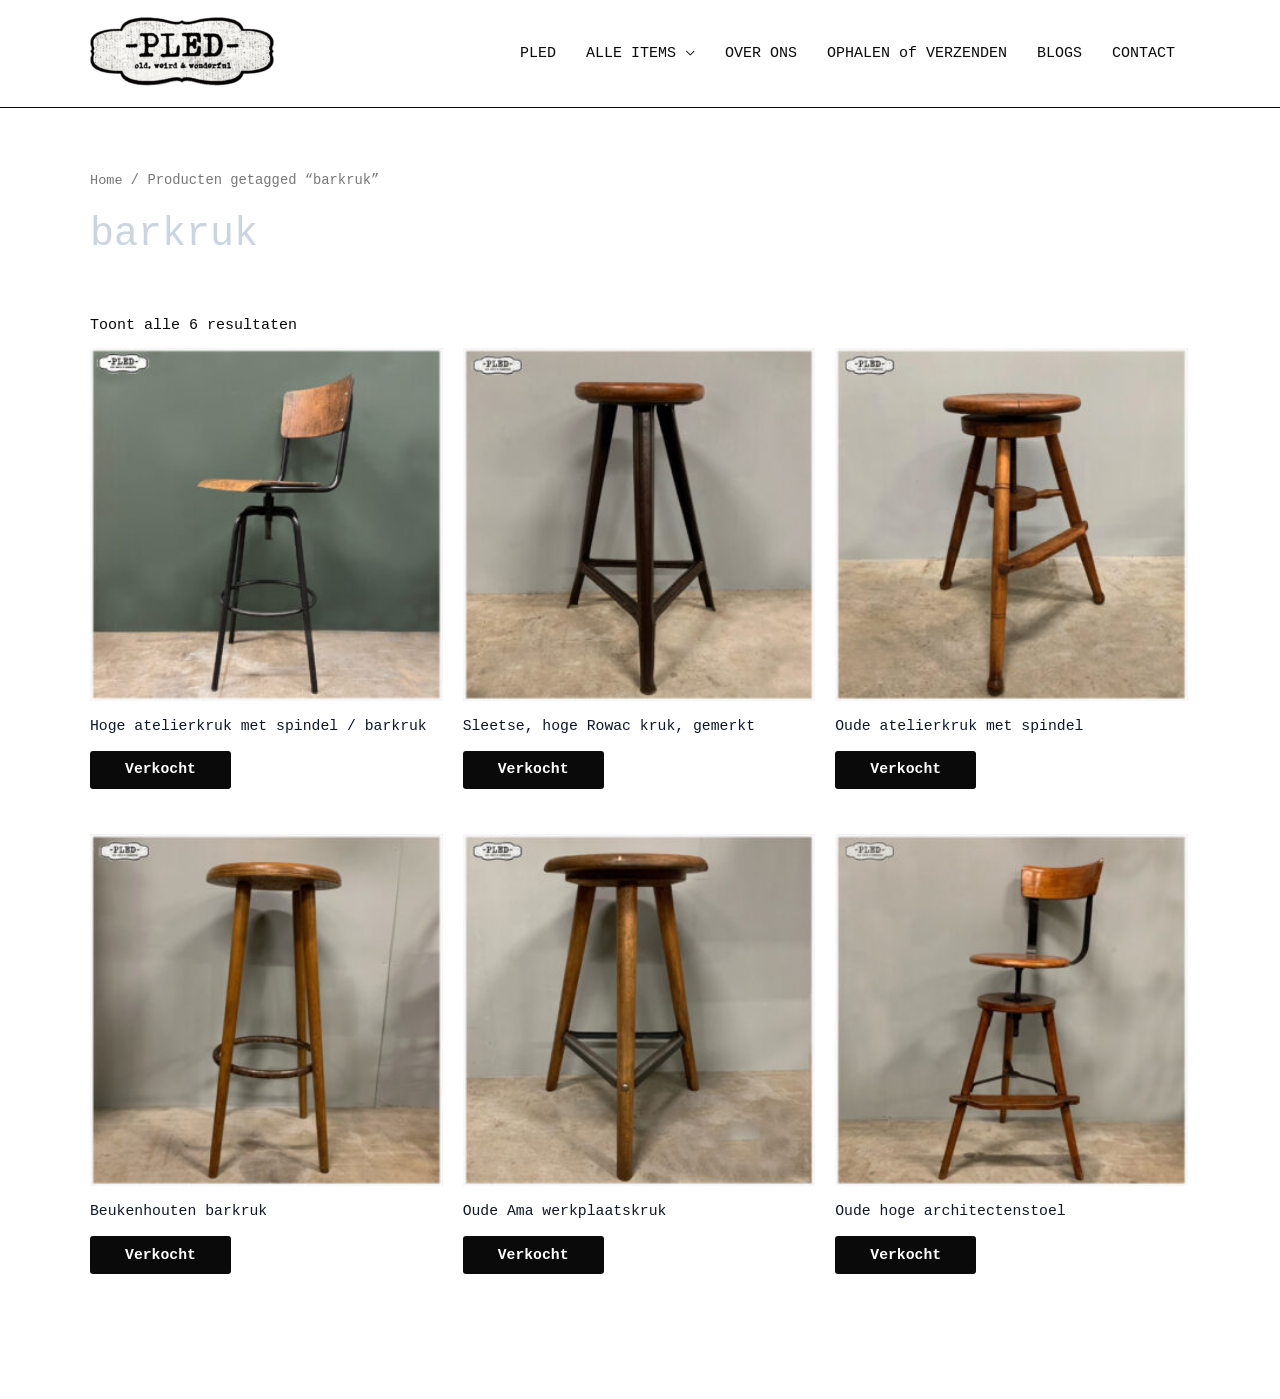 This screenshot has width=1280, height=1399. Describe the element at coordinates (631, 53) in the screenshot. I see `ALLE ITEMS` at that location.